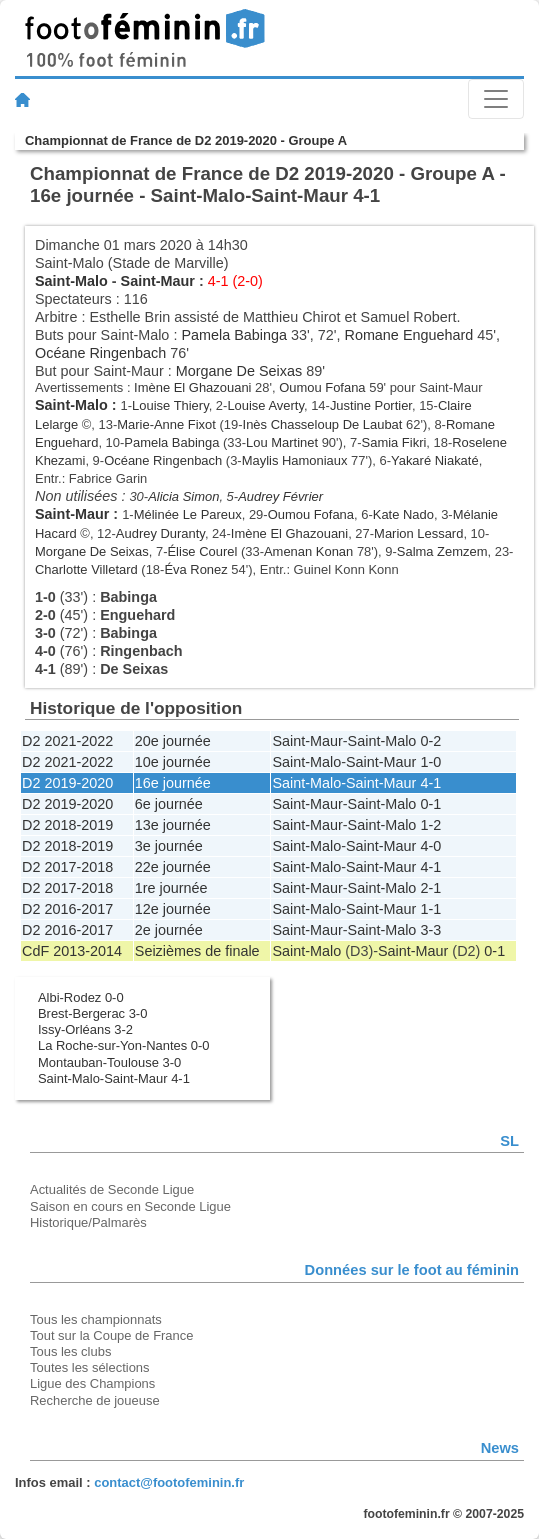  I want to click on Salma Zemzem, so click(442, 551).